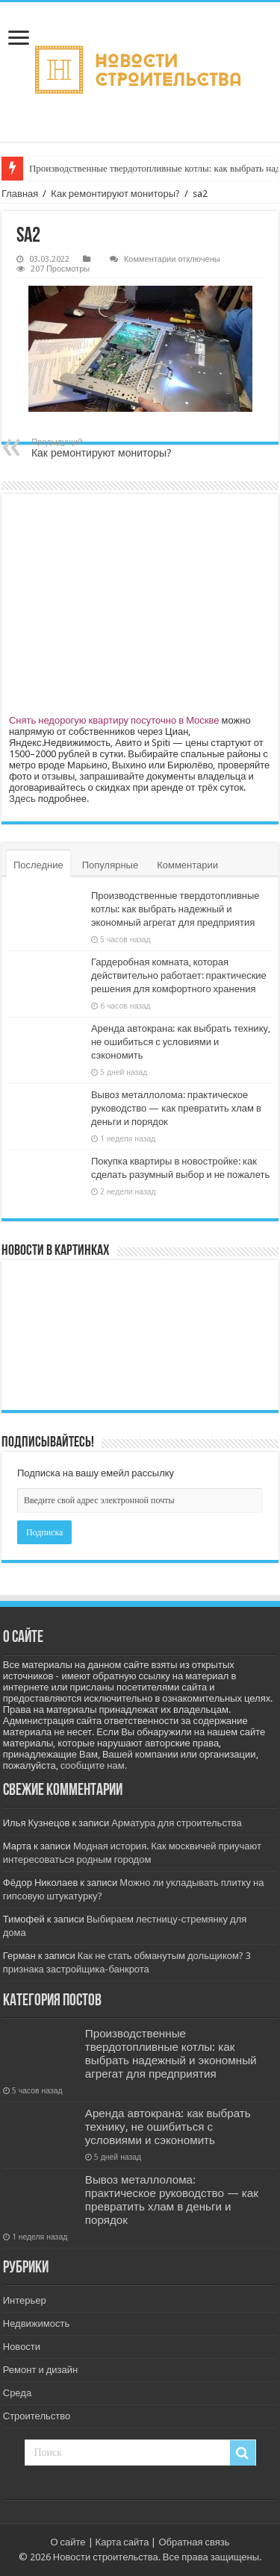  What do you see at coordinates (24, 2300) in the screenshot?
I see `Интерьер` at bounding box center [24, 2300].